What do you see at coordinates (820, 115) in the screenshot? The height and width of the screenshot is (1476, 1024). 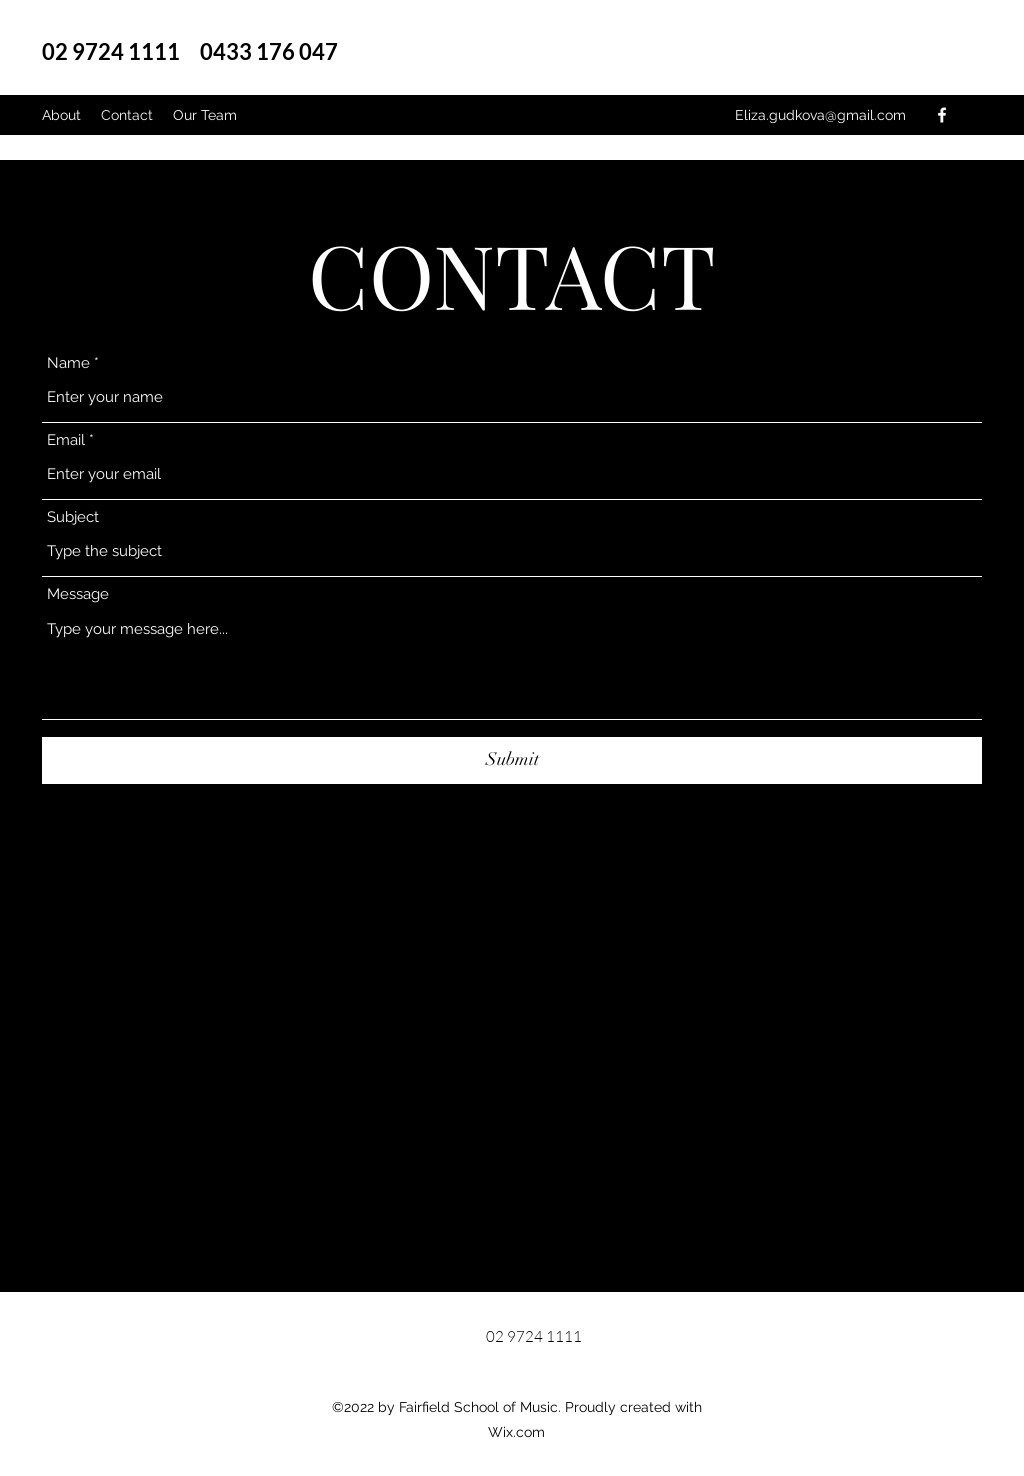 I see `Eliza.gudkova@gmail.com` at bounding box center [820, 115].